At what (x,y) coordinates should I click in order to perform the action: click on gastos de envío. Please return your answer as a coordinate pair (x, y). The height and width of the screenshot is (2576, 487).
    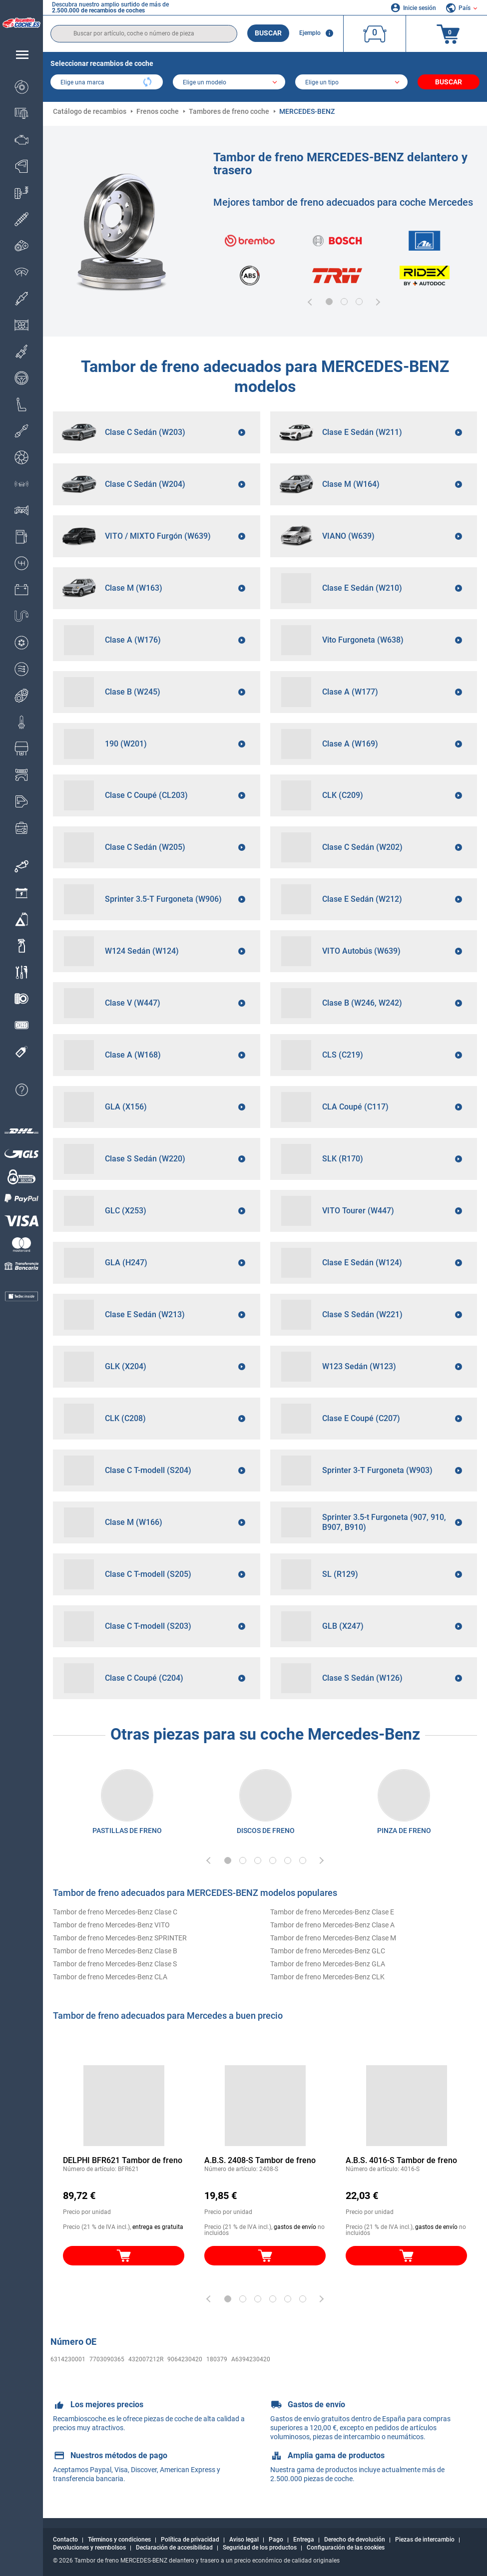
    Looking at the image, I should click on (295, 2226).